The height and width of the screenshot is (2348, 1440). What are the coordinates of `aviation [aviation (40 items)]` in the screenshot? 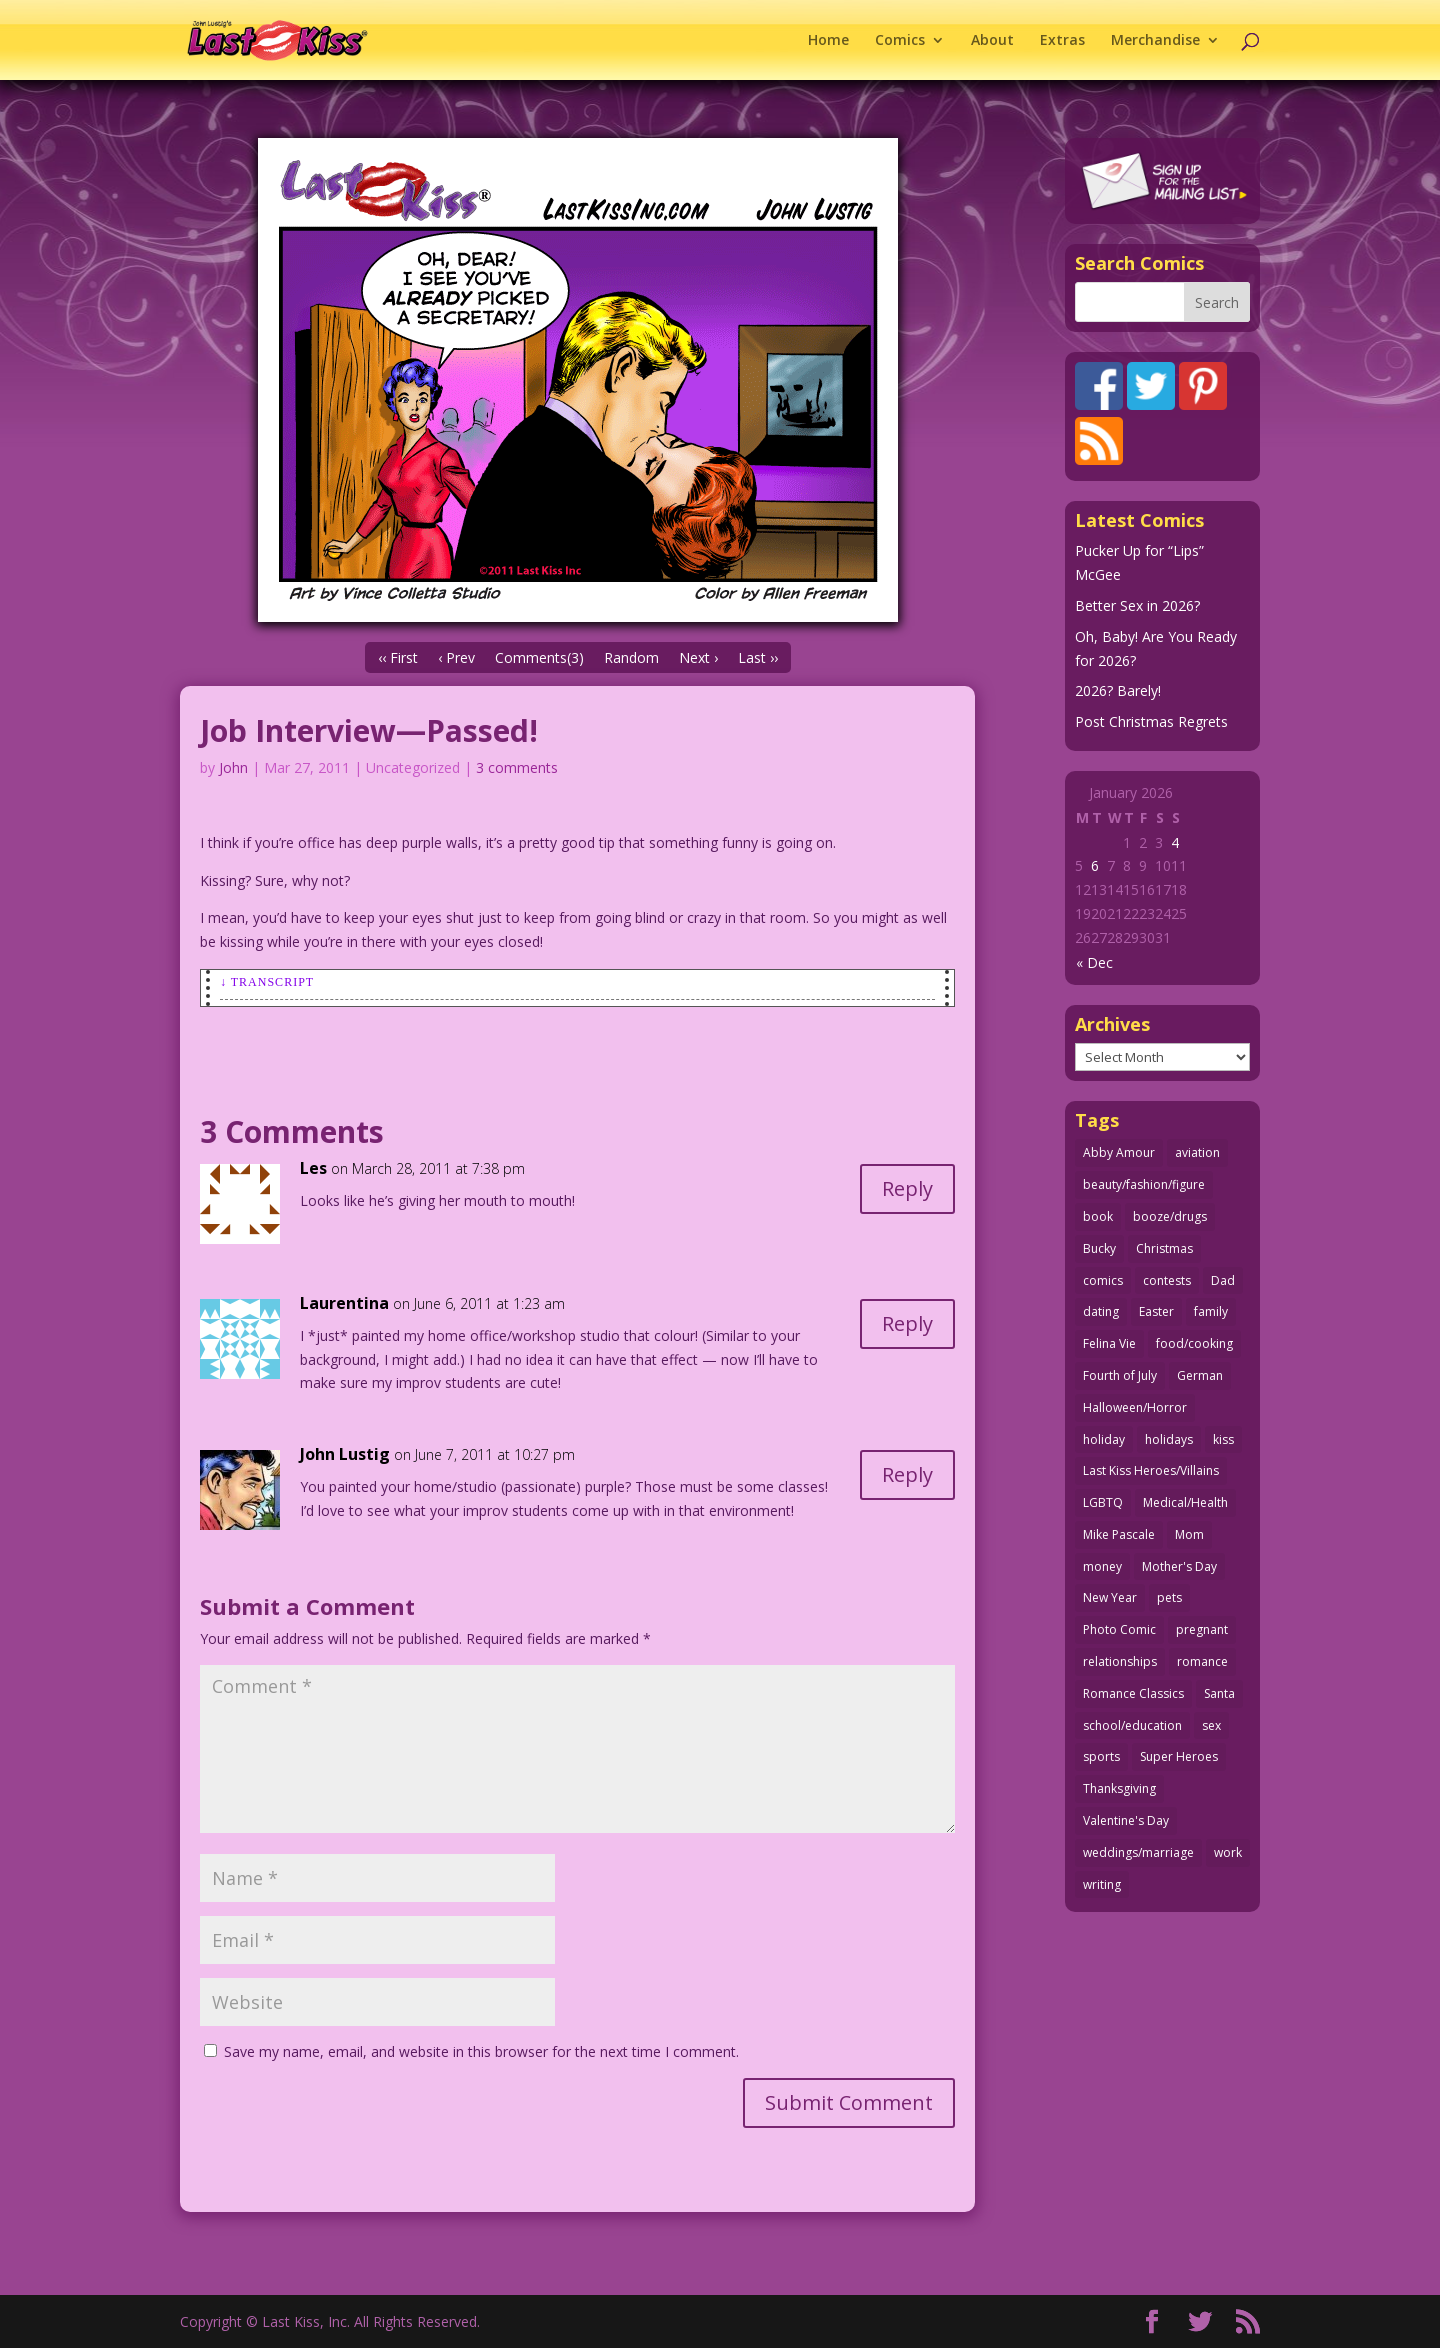 It's located at (1197, 1152).